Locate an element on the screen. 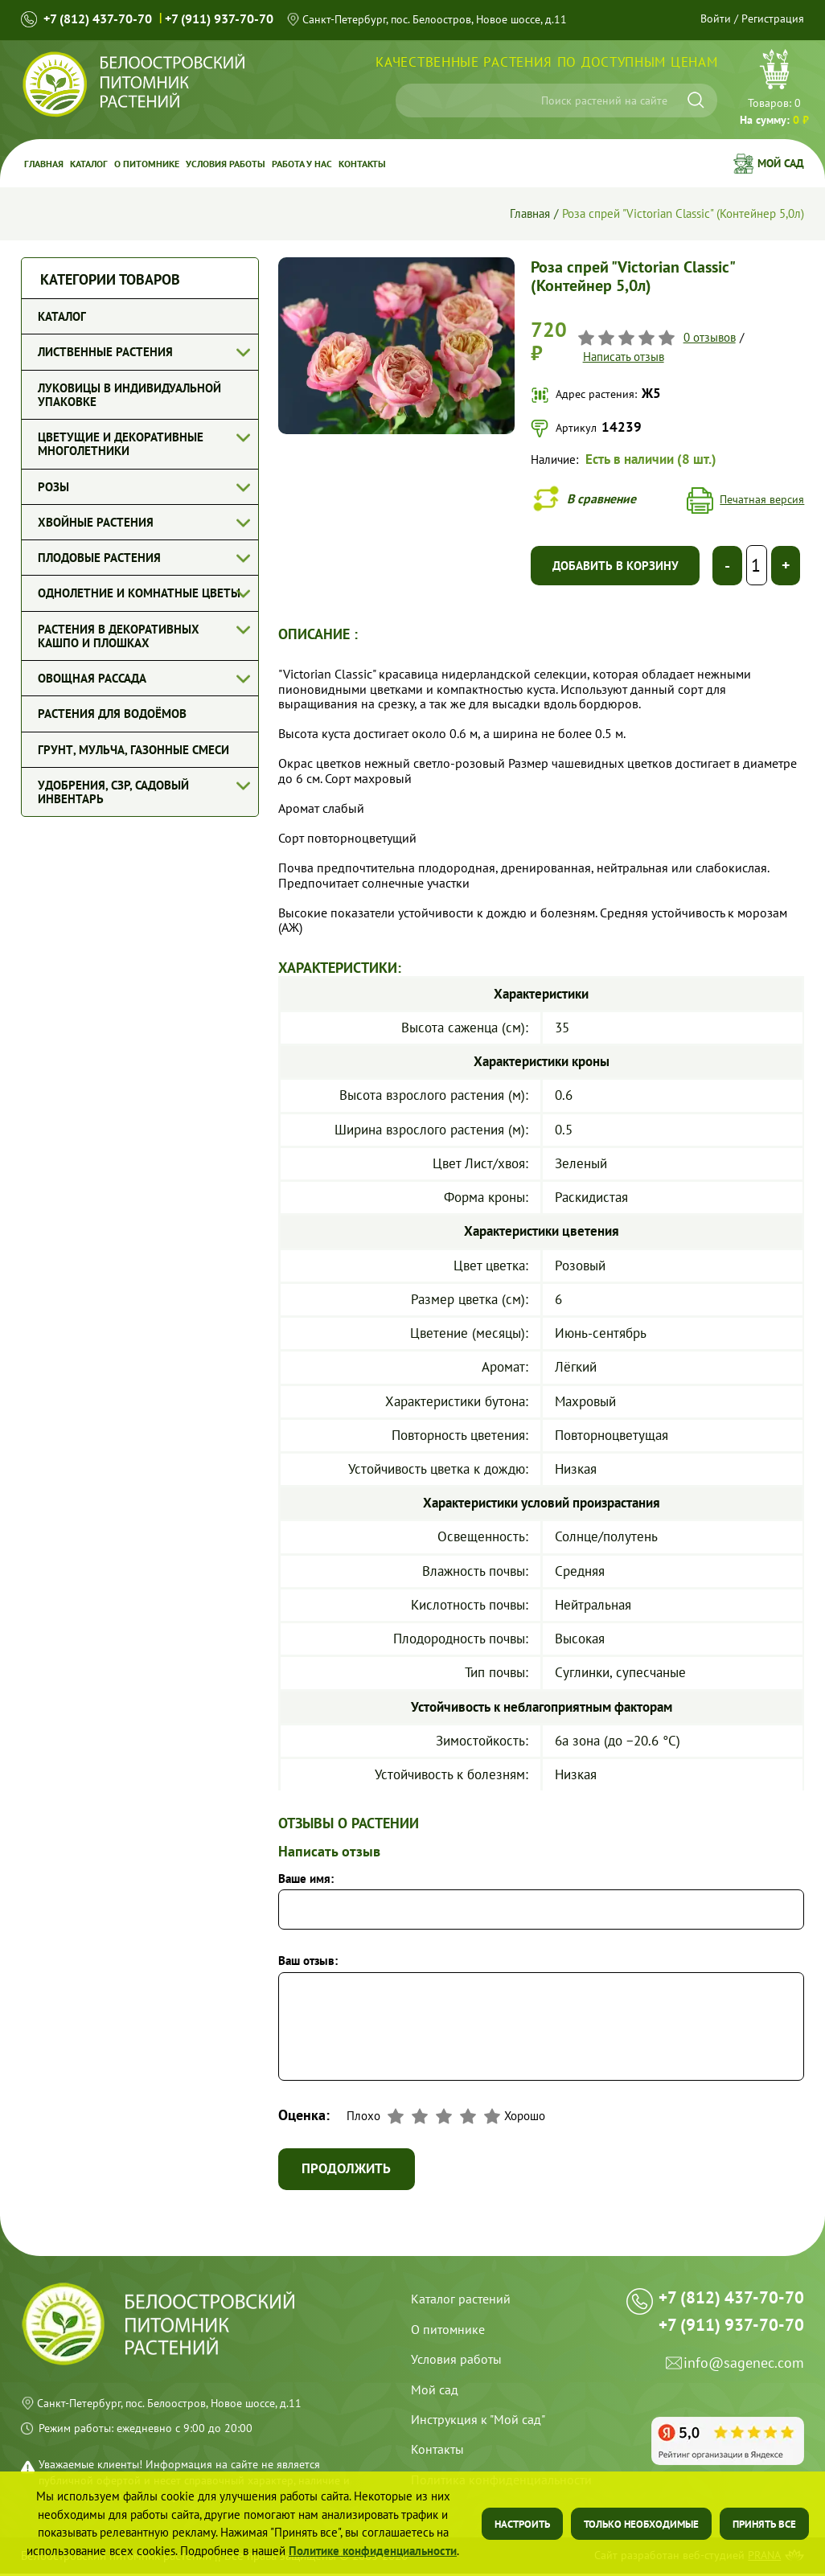 The height and width of the screenshot is (2576, 825). Работа у Нас is located at coordinates (302, 163).